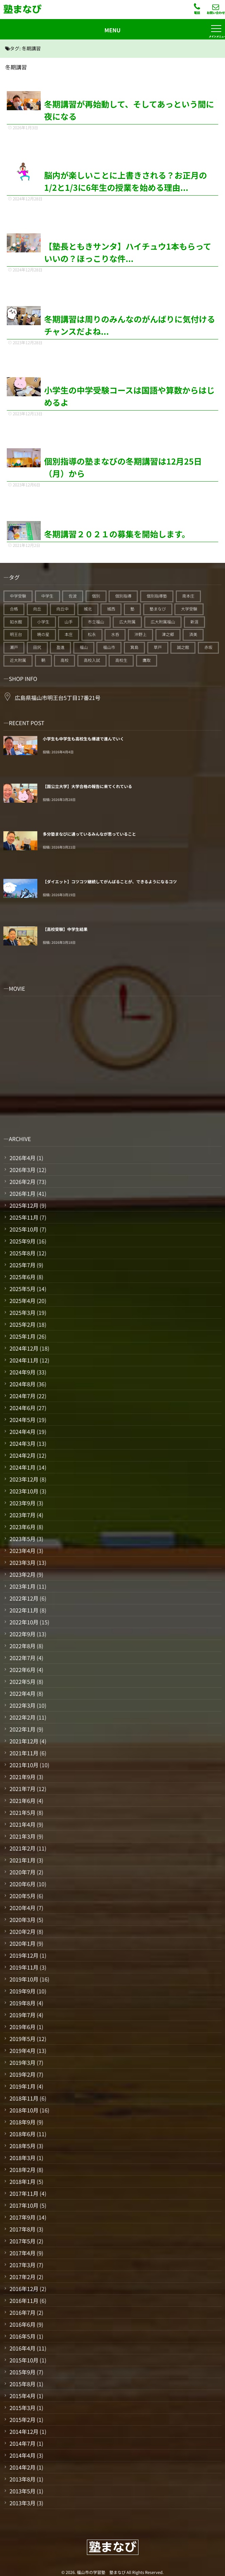  What do you see at coordinates (22, 2134) in the screenshot?
I see `2018年6月` at bounding box center [22, 2134].